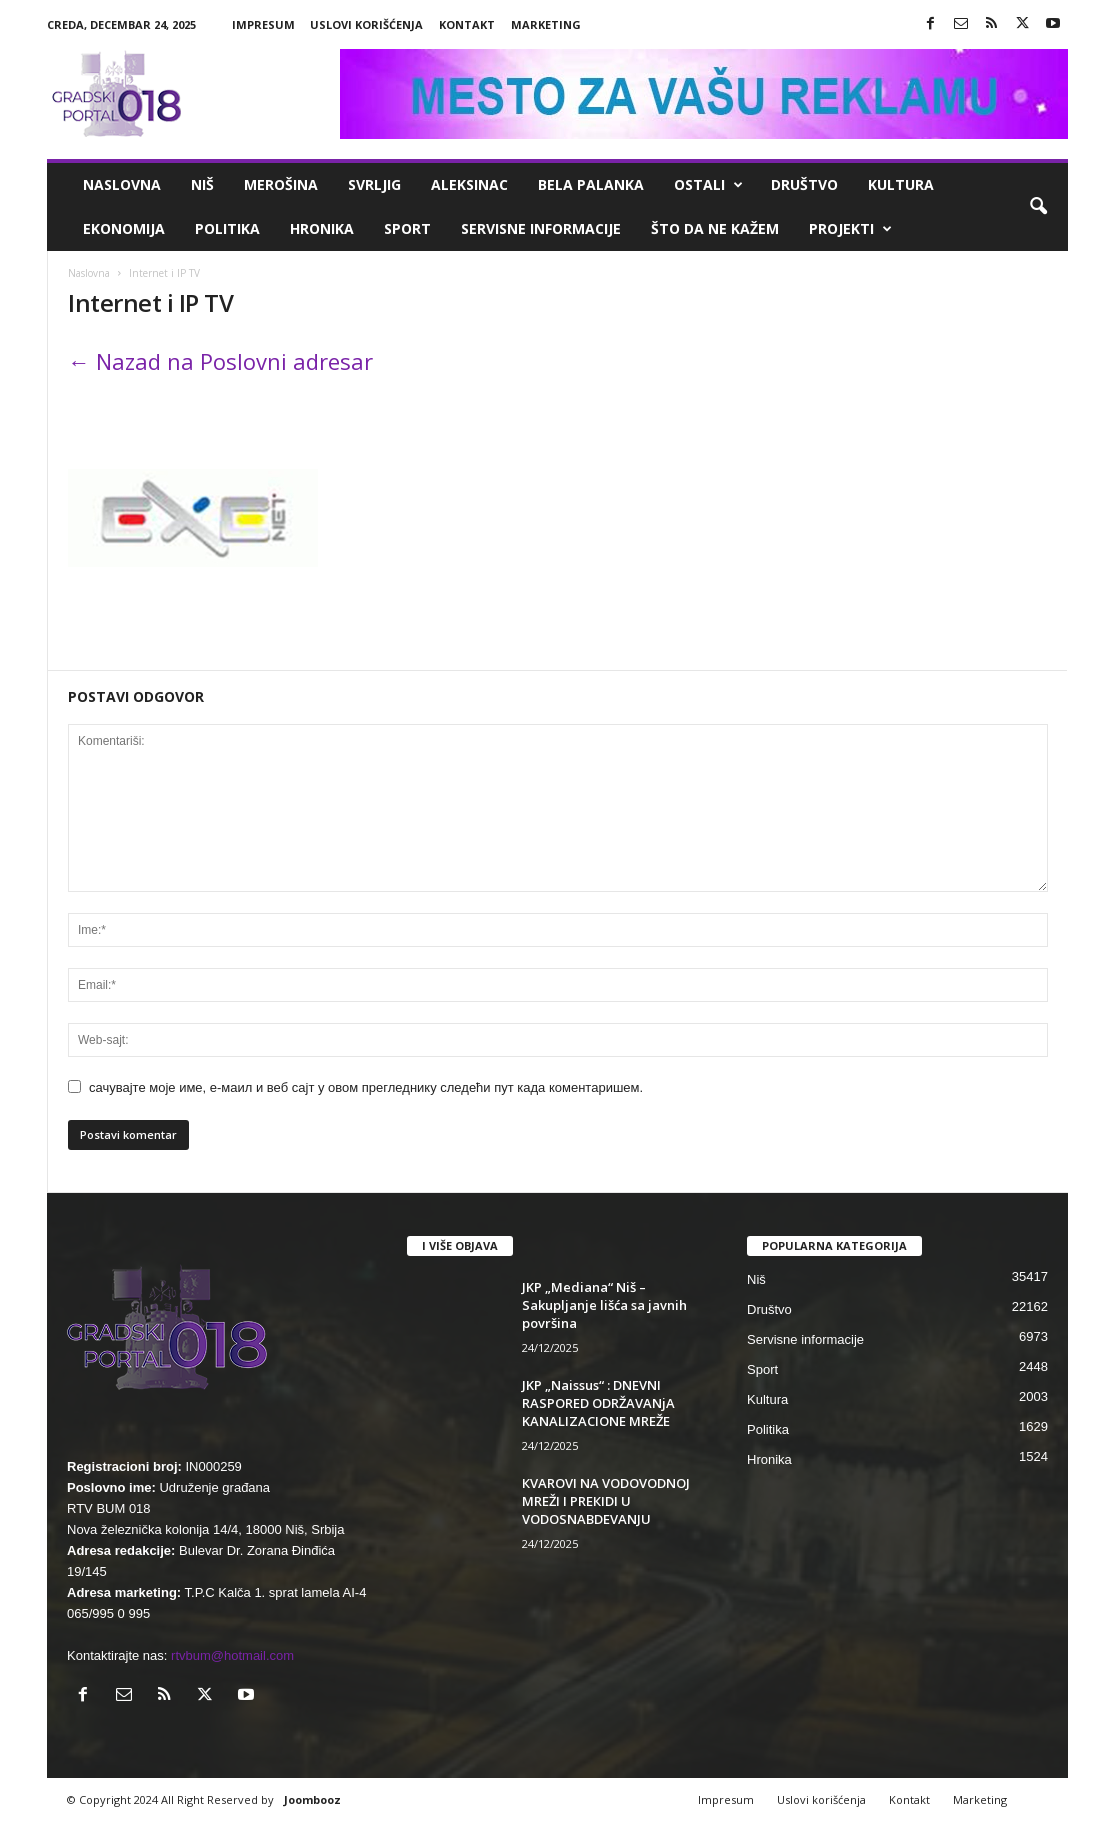 The width and height of the screenshot is (1115, 1822). I want to click on Niš, so click(202, 184).